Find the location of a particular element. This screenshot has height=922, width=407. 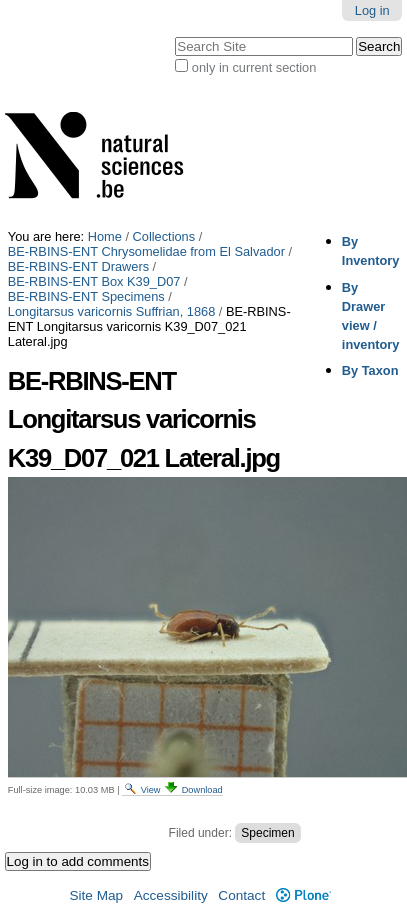

Plone is located at coordinates (303, 895).